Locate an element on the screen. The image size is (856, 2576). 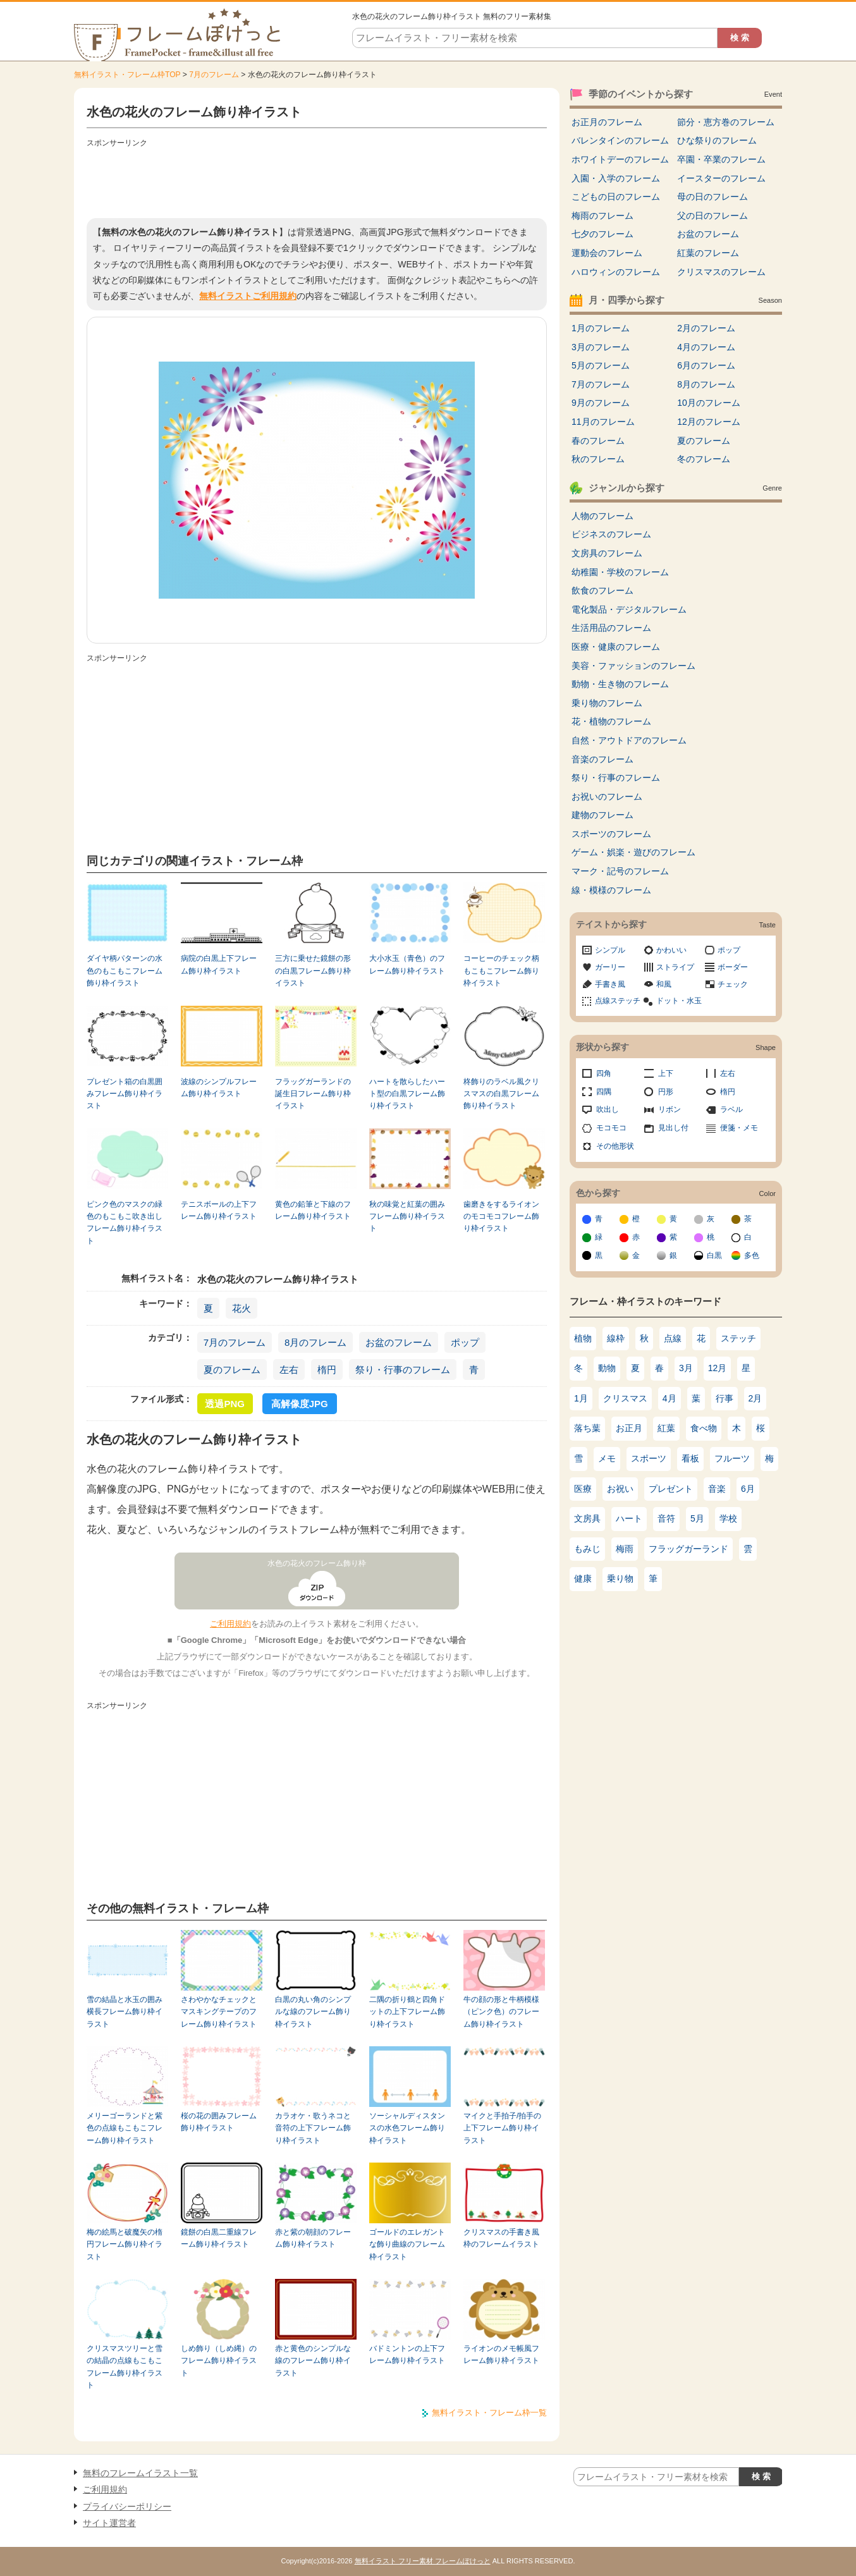
ポップ is located at coordinates (465, 1342).